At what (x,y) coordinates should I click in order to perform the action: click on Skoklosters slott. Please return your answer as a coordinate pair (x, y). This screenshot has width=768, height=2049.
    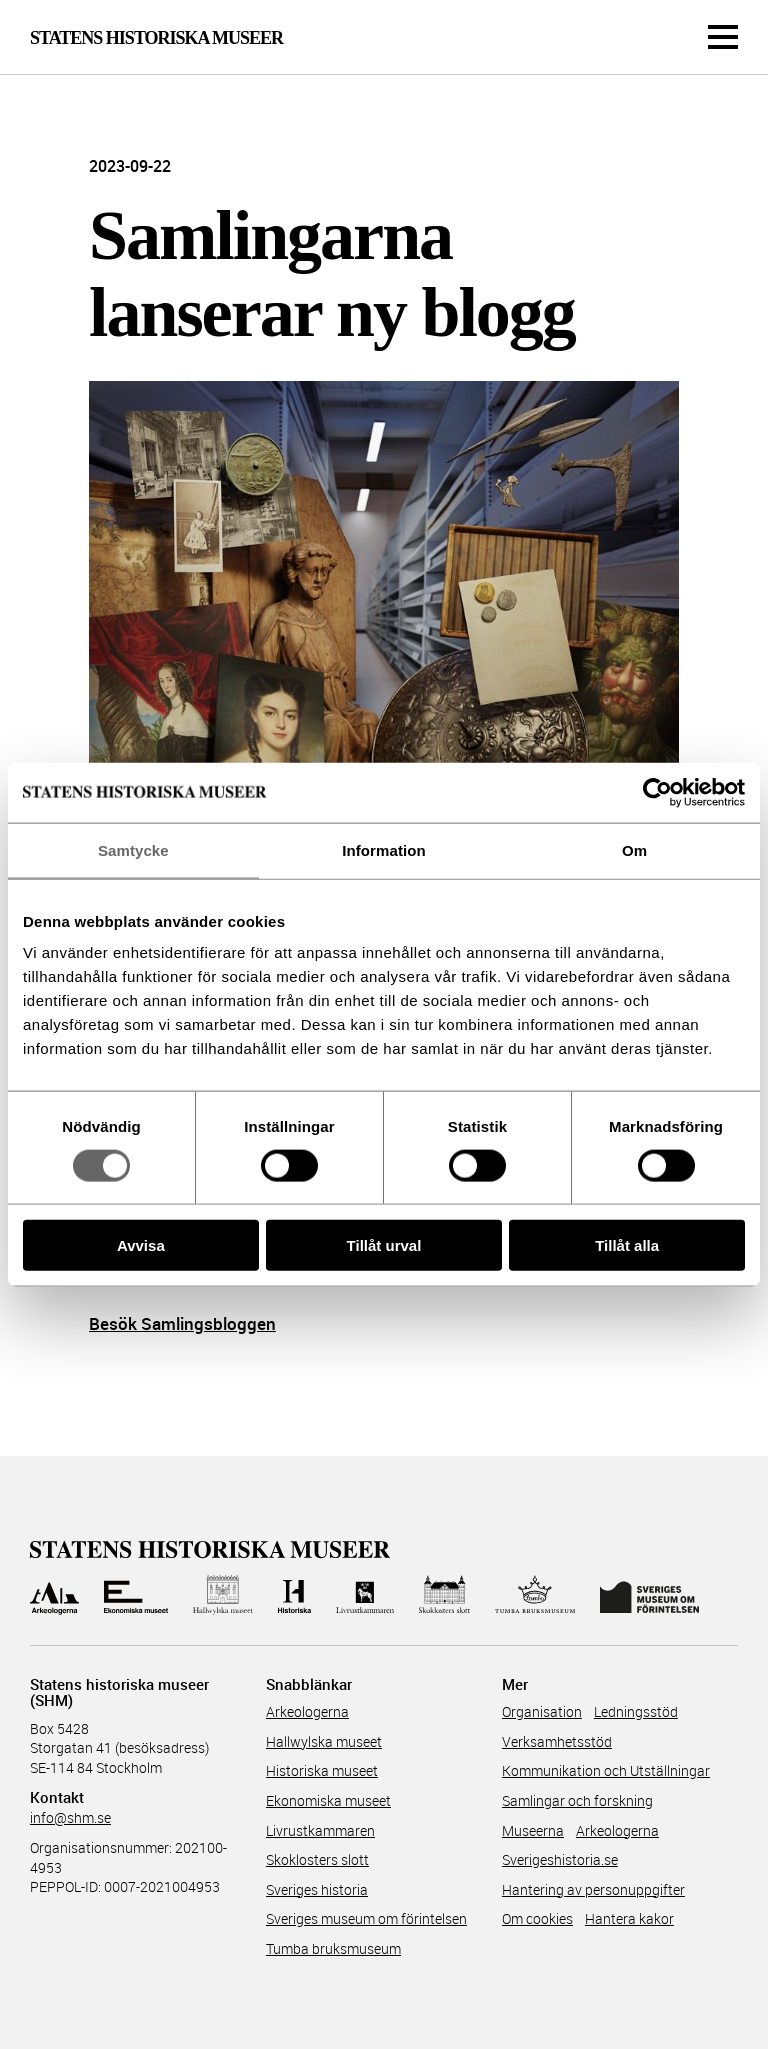
    Looking at the image, I should click on (317, 1859).